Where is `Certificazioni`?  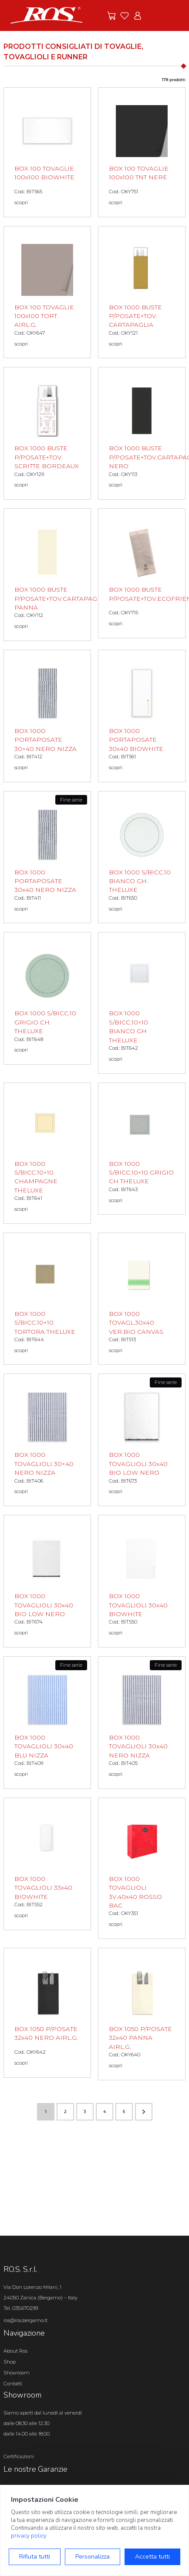
Certificazioni is located at coordinates (18, 2456).